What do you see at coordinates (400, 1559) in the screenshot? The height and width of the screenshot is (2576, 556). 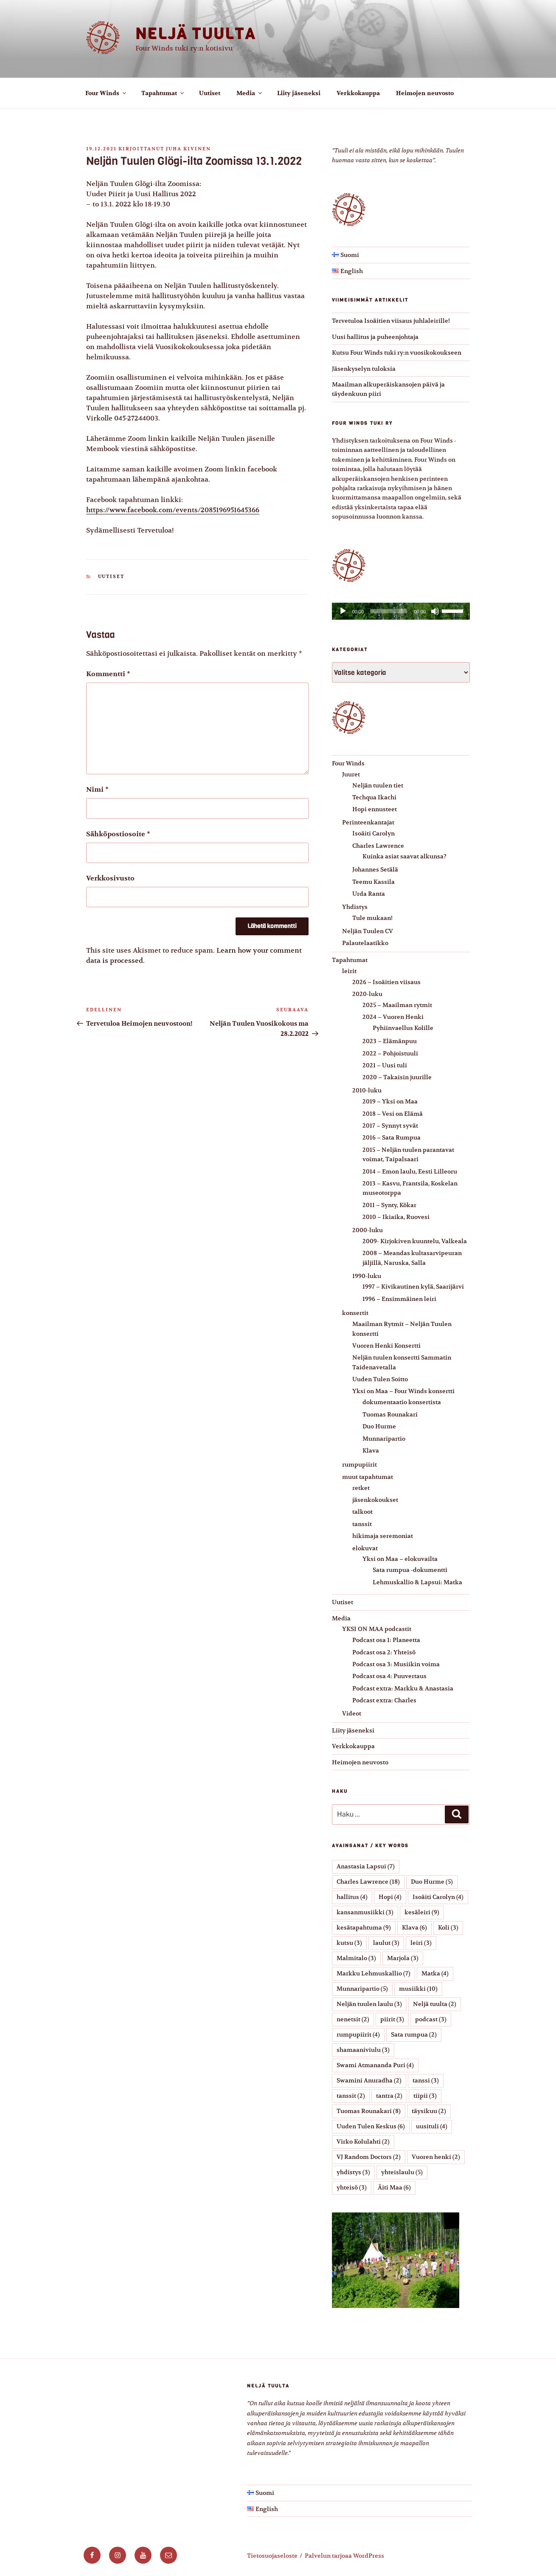 I see `Yksi on Maa – elokuvailta` at bounding box center [400, 1559].